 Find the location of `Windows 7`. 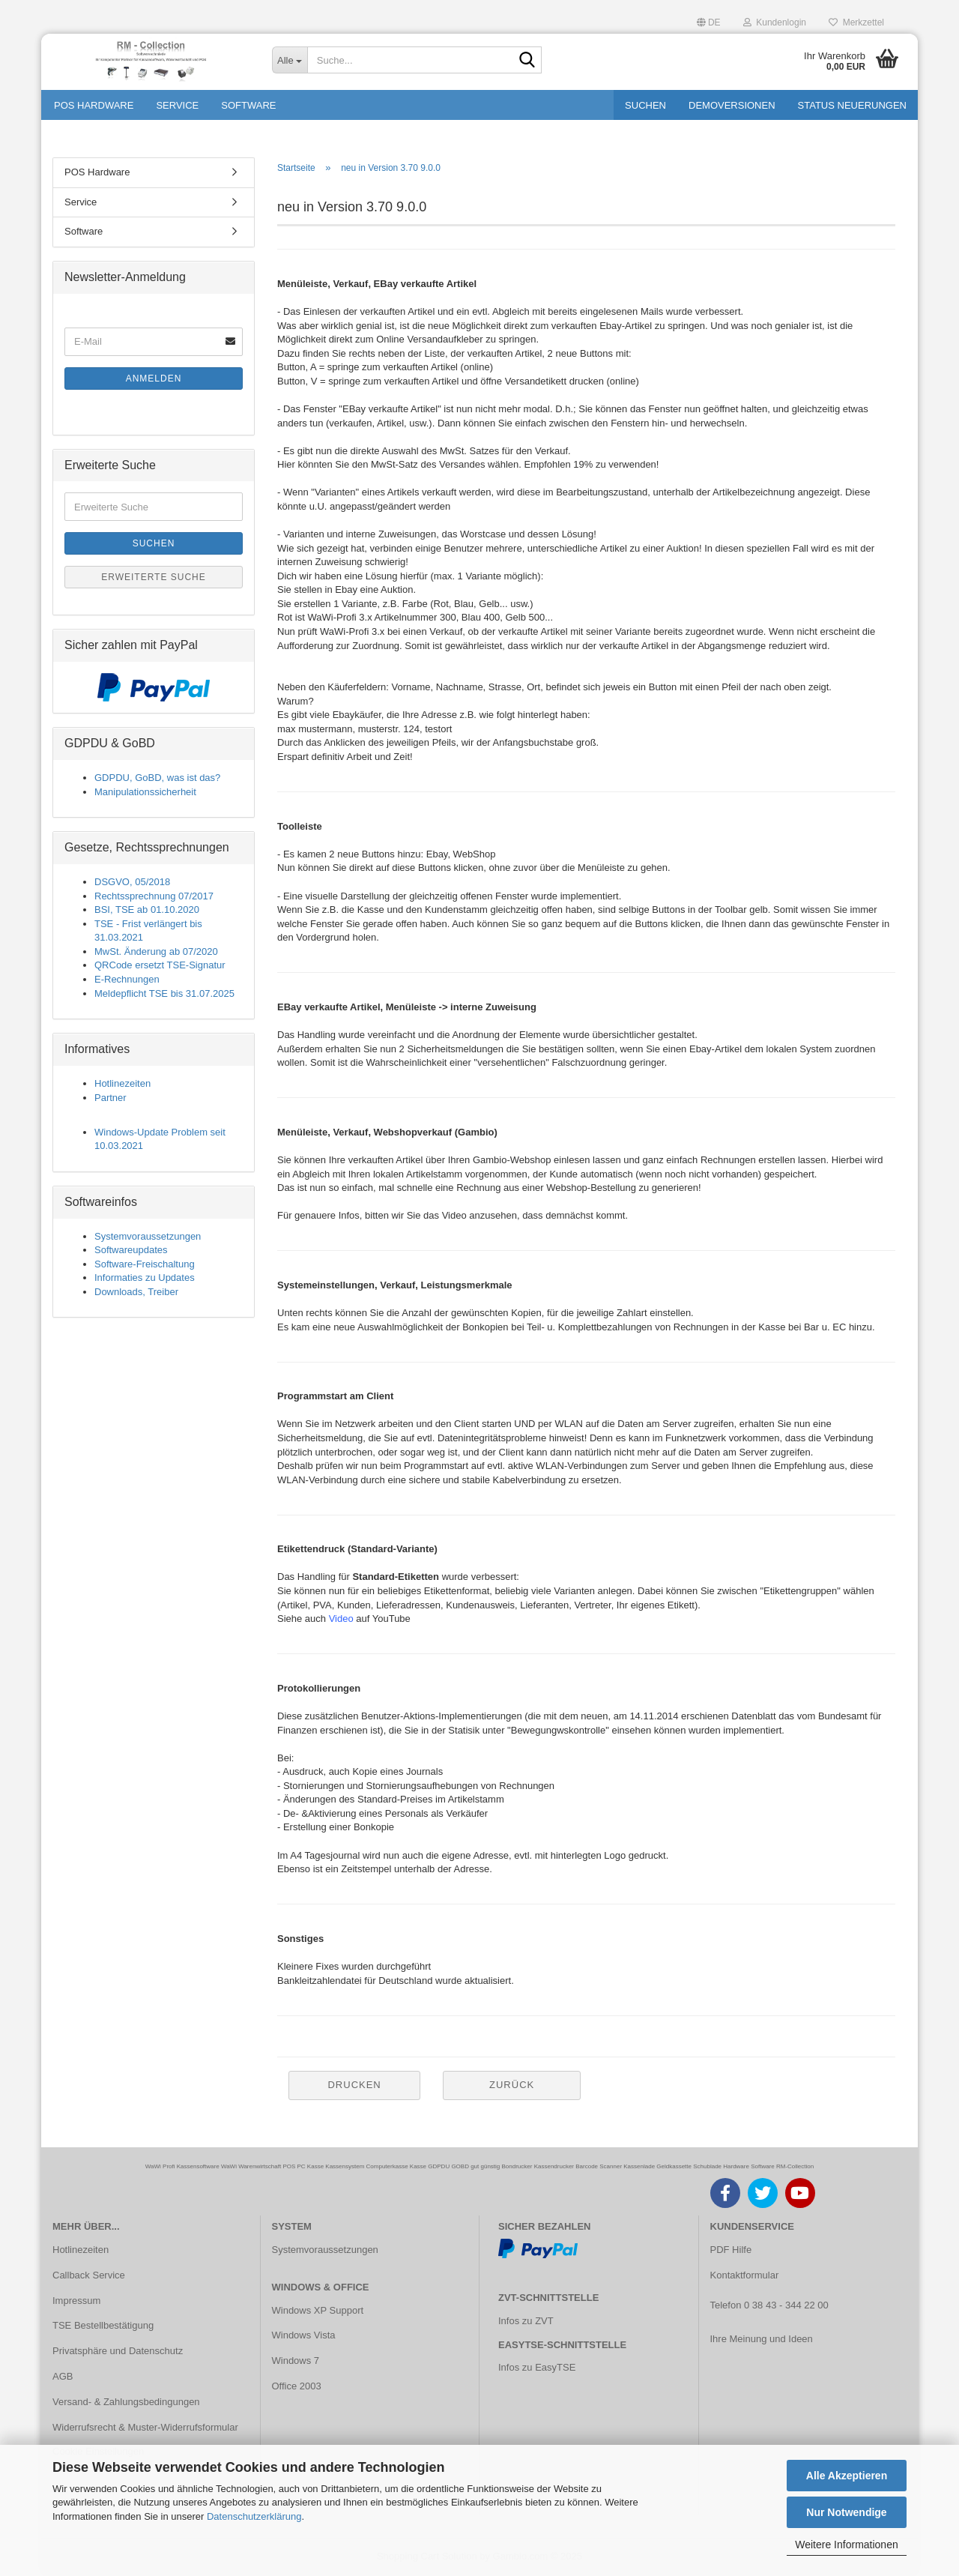

Windows 7 is located at coordinates (296, 2360).